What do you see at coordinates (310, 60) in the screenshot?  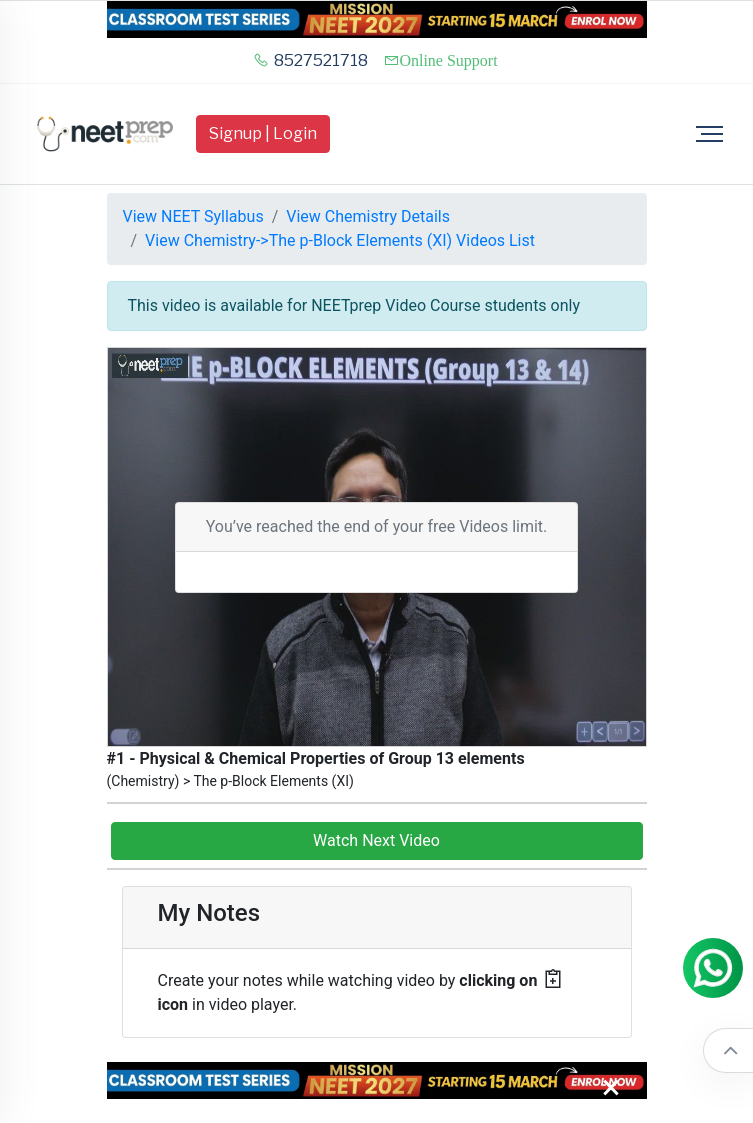 I see `8527521718` at bounding box center [310, 60].